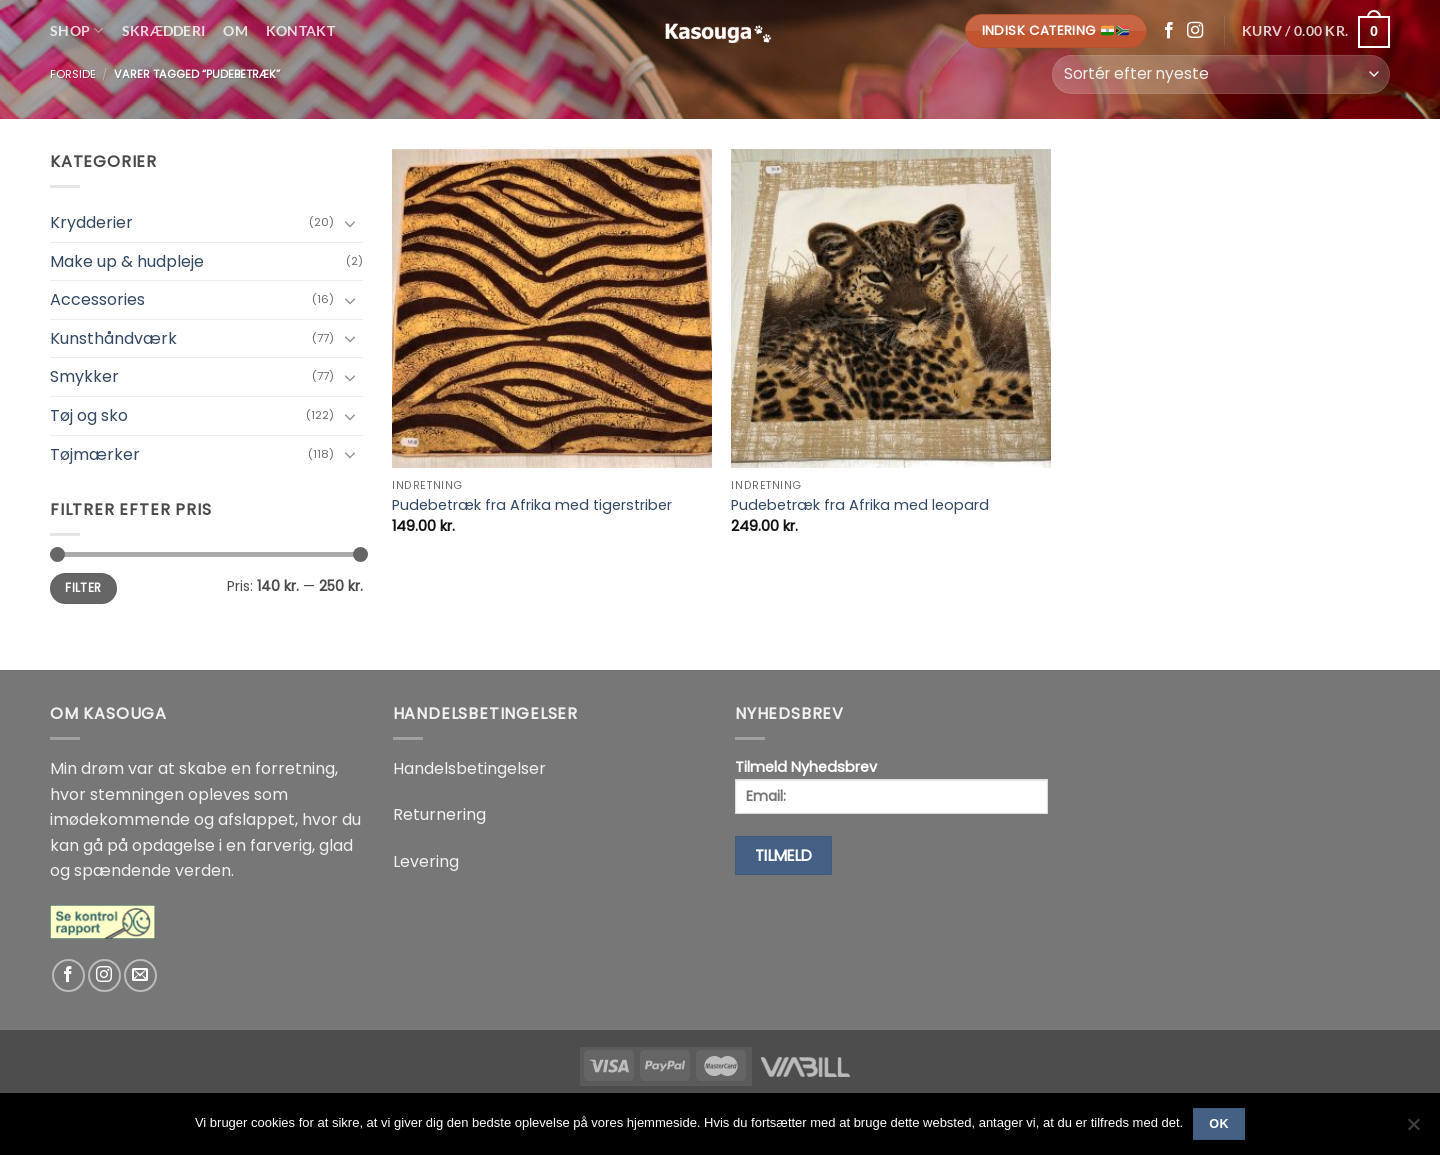  Describe the element at coordinates (113, 338) in the screenshot. I see `Kunsthåndværk` at that location.